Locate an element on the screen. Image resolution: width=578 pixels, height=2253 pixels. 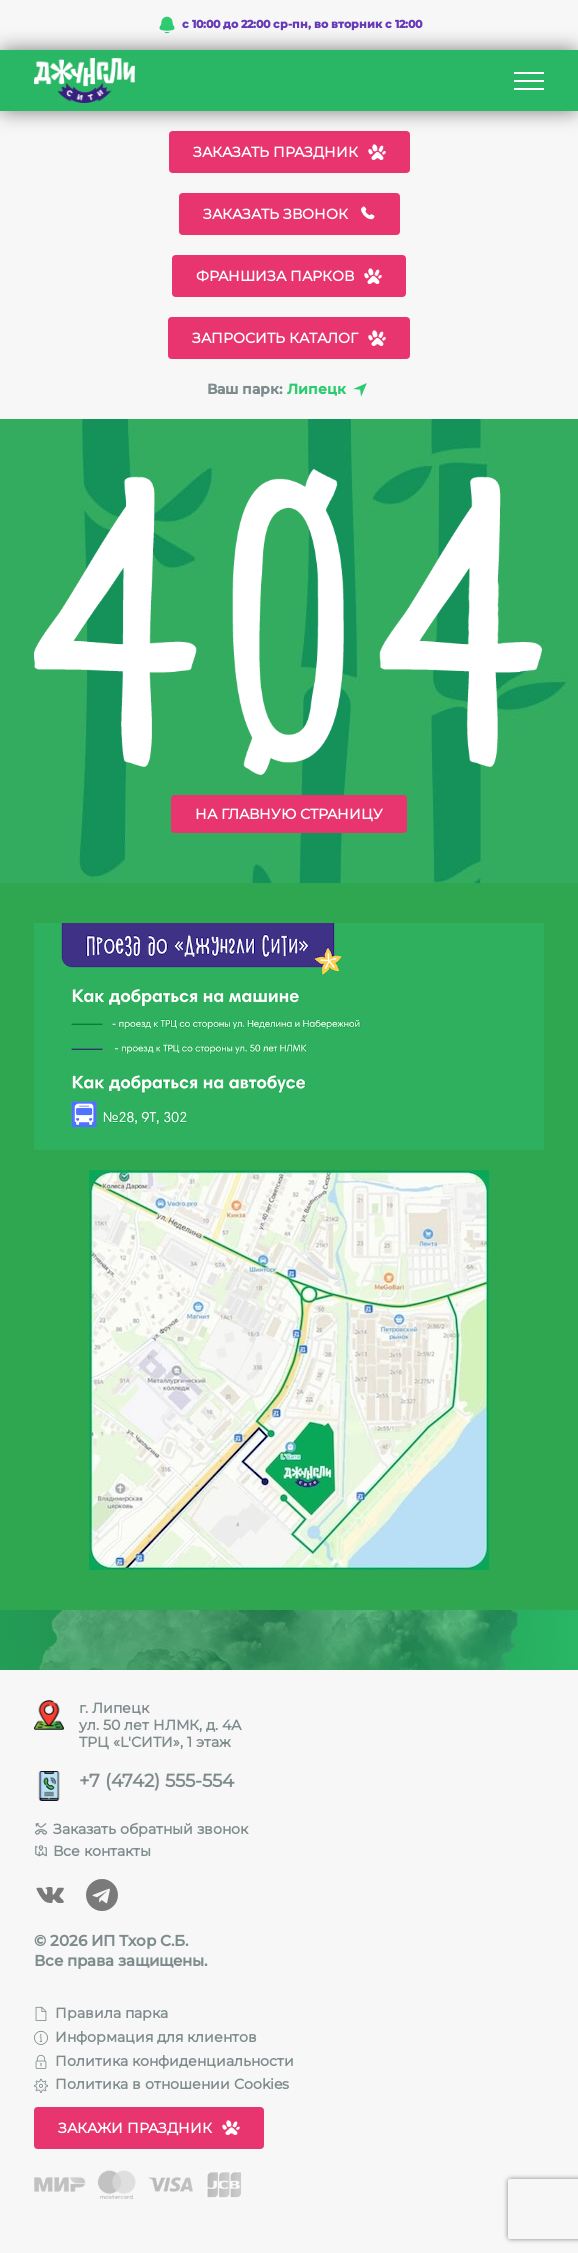
Заказать праздник is located at coordinates (289, 152).